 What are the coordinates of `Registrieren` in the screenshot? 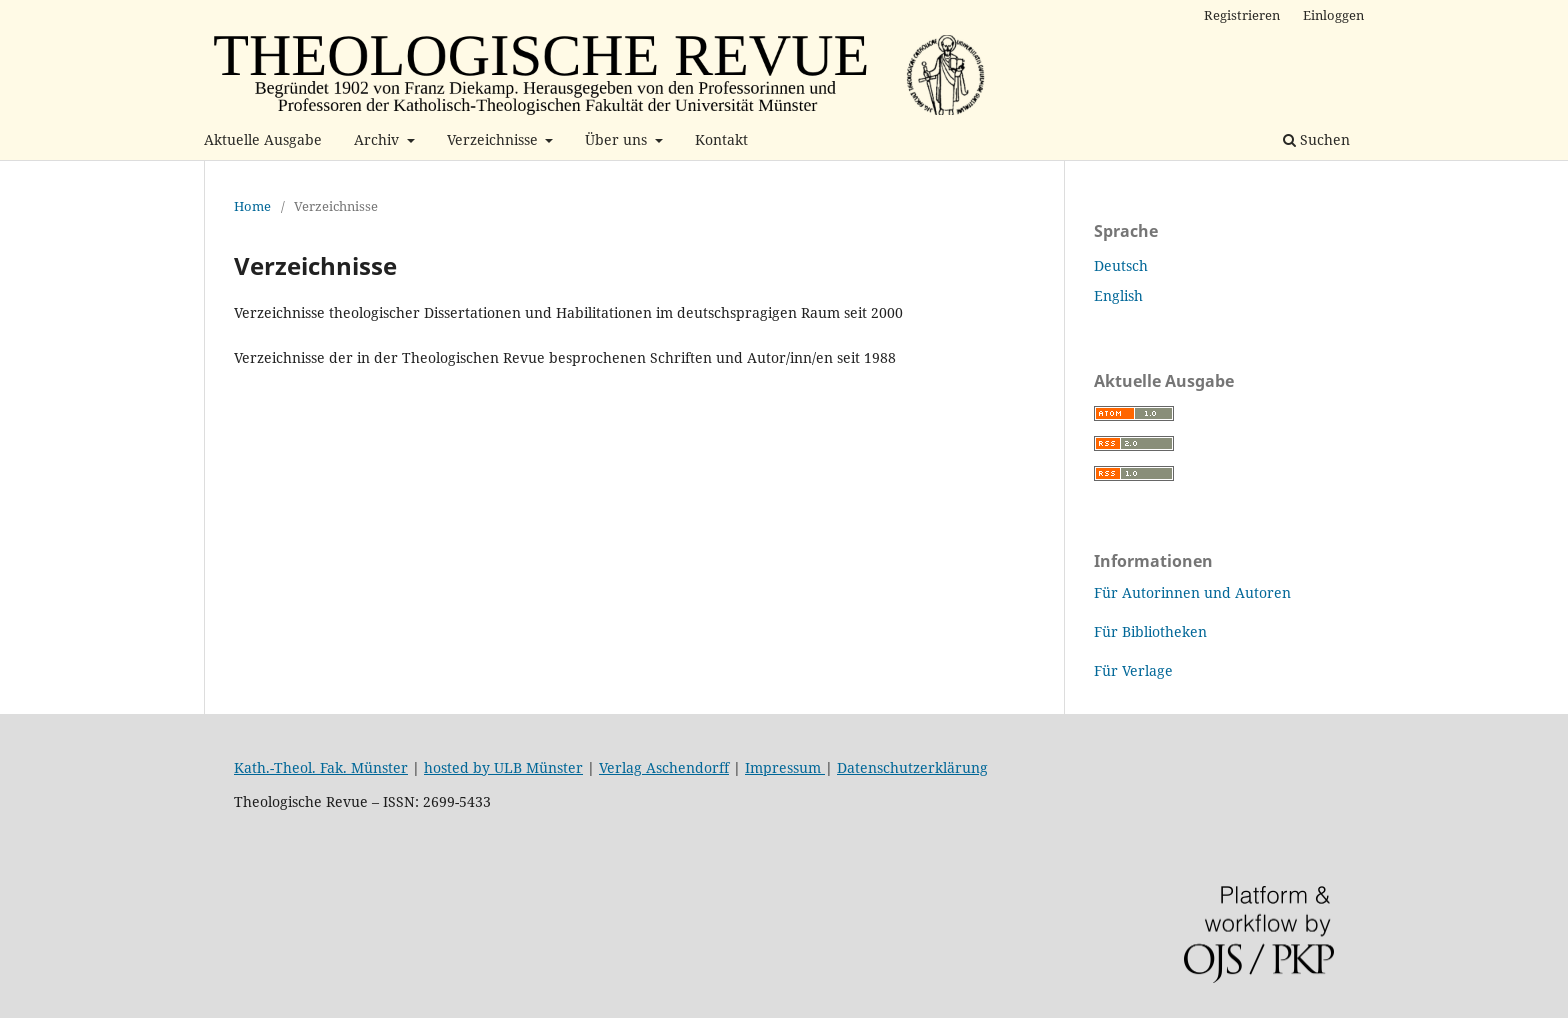 It's located at (1242, 15).